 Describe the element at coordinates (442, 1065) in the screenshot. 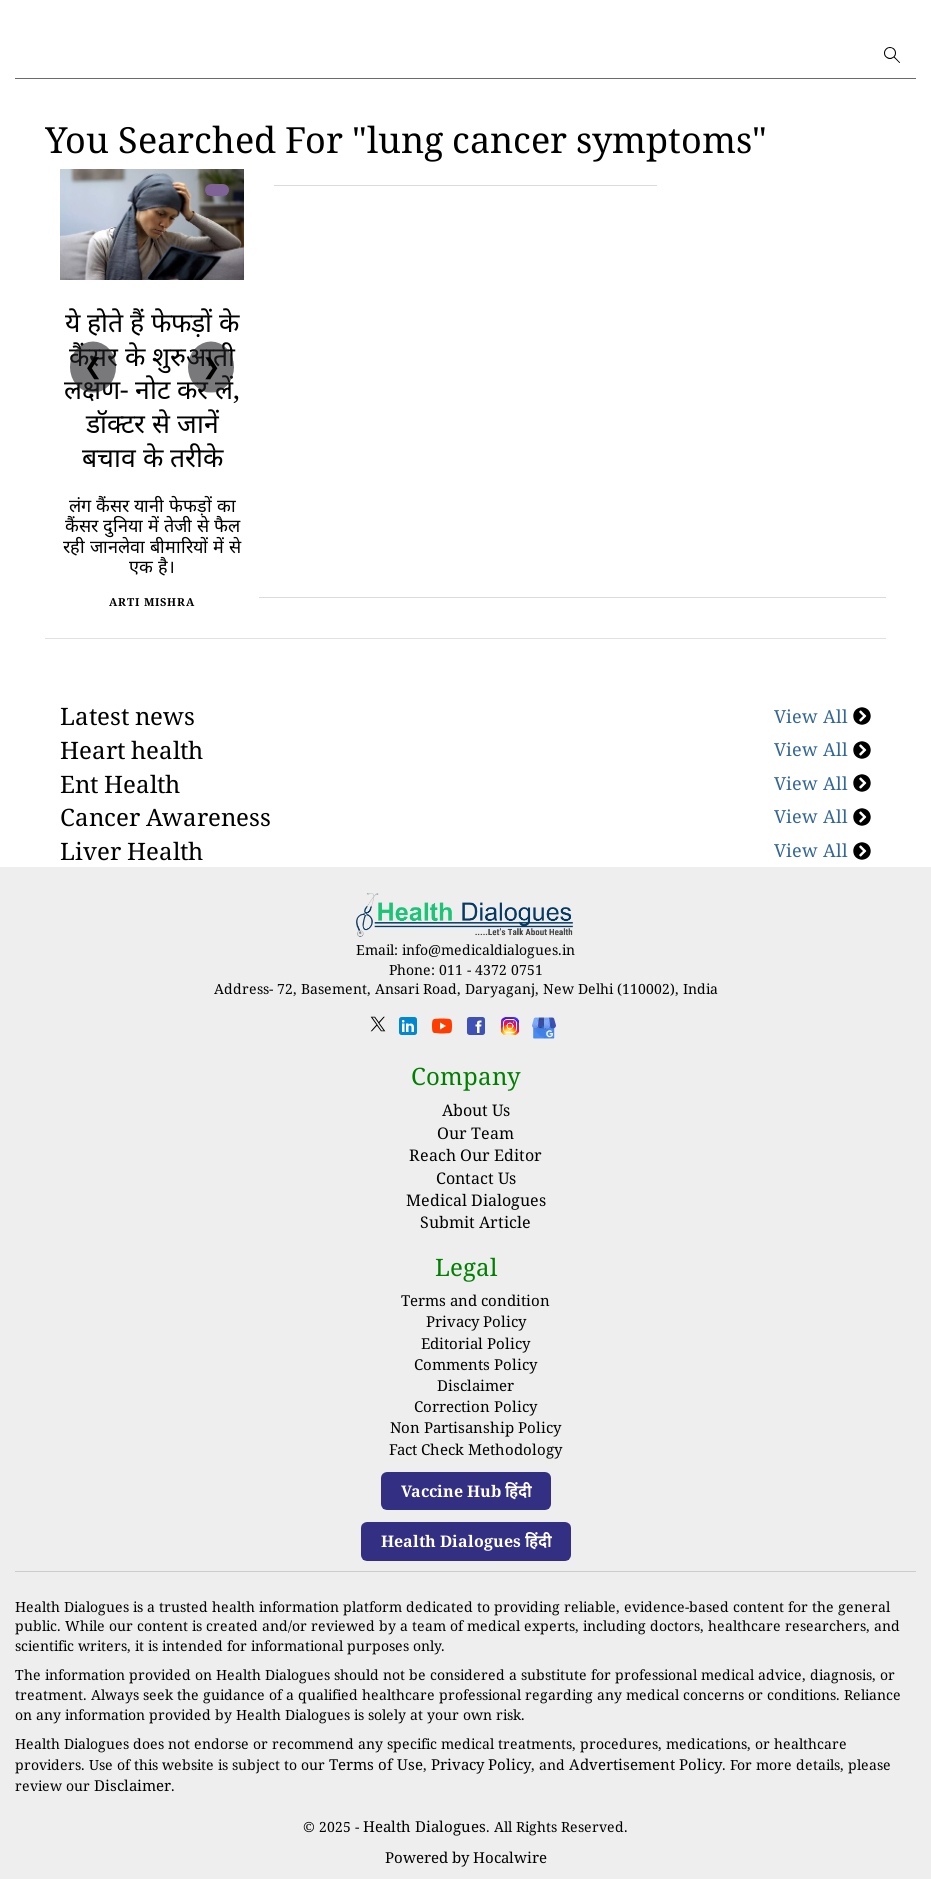

I see `[youtube]` at that location.